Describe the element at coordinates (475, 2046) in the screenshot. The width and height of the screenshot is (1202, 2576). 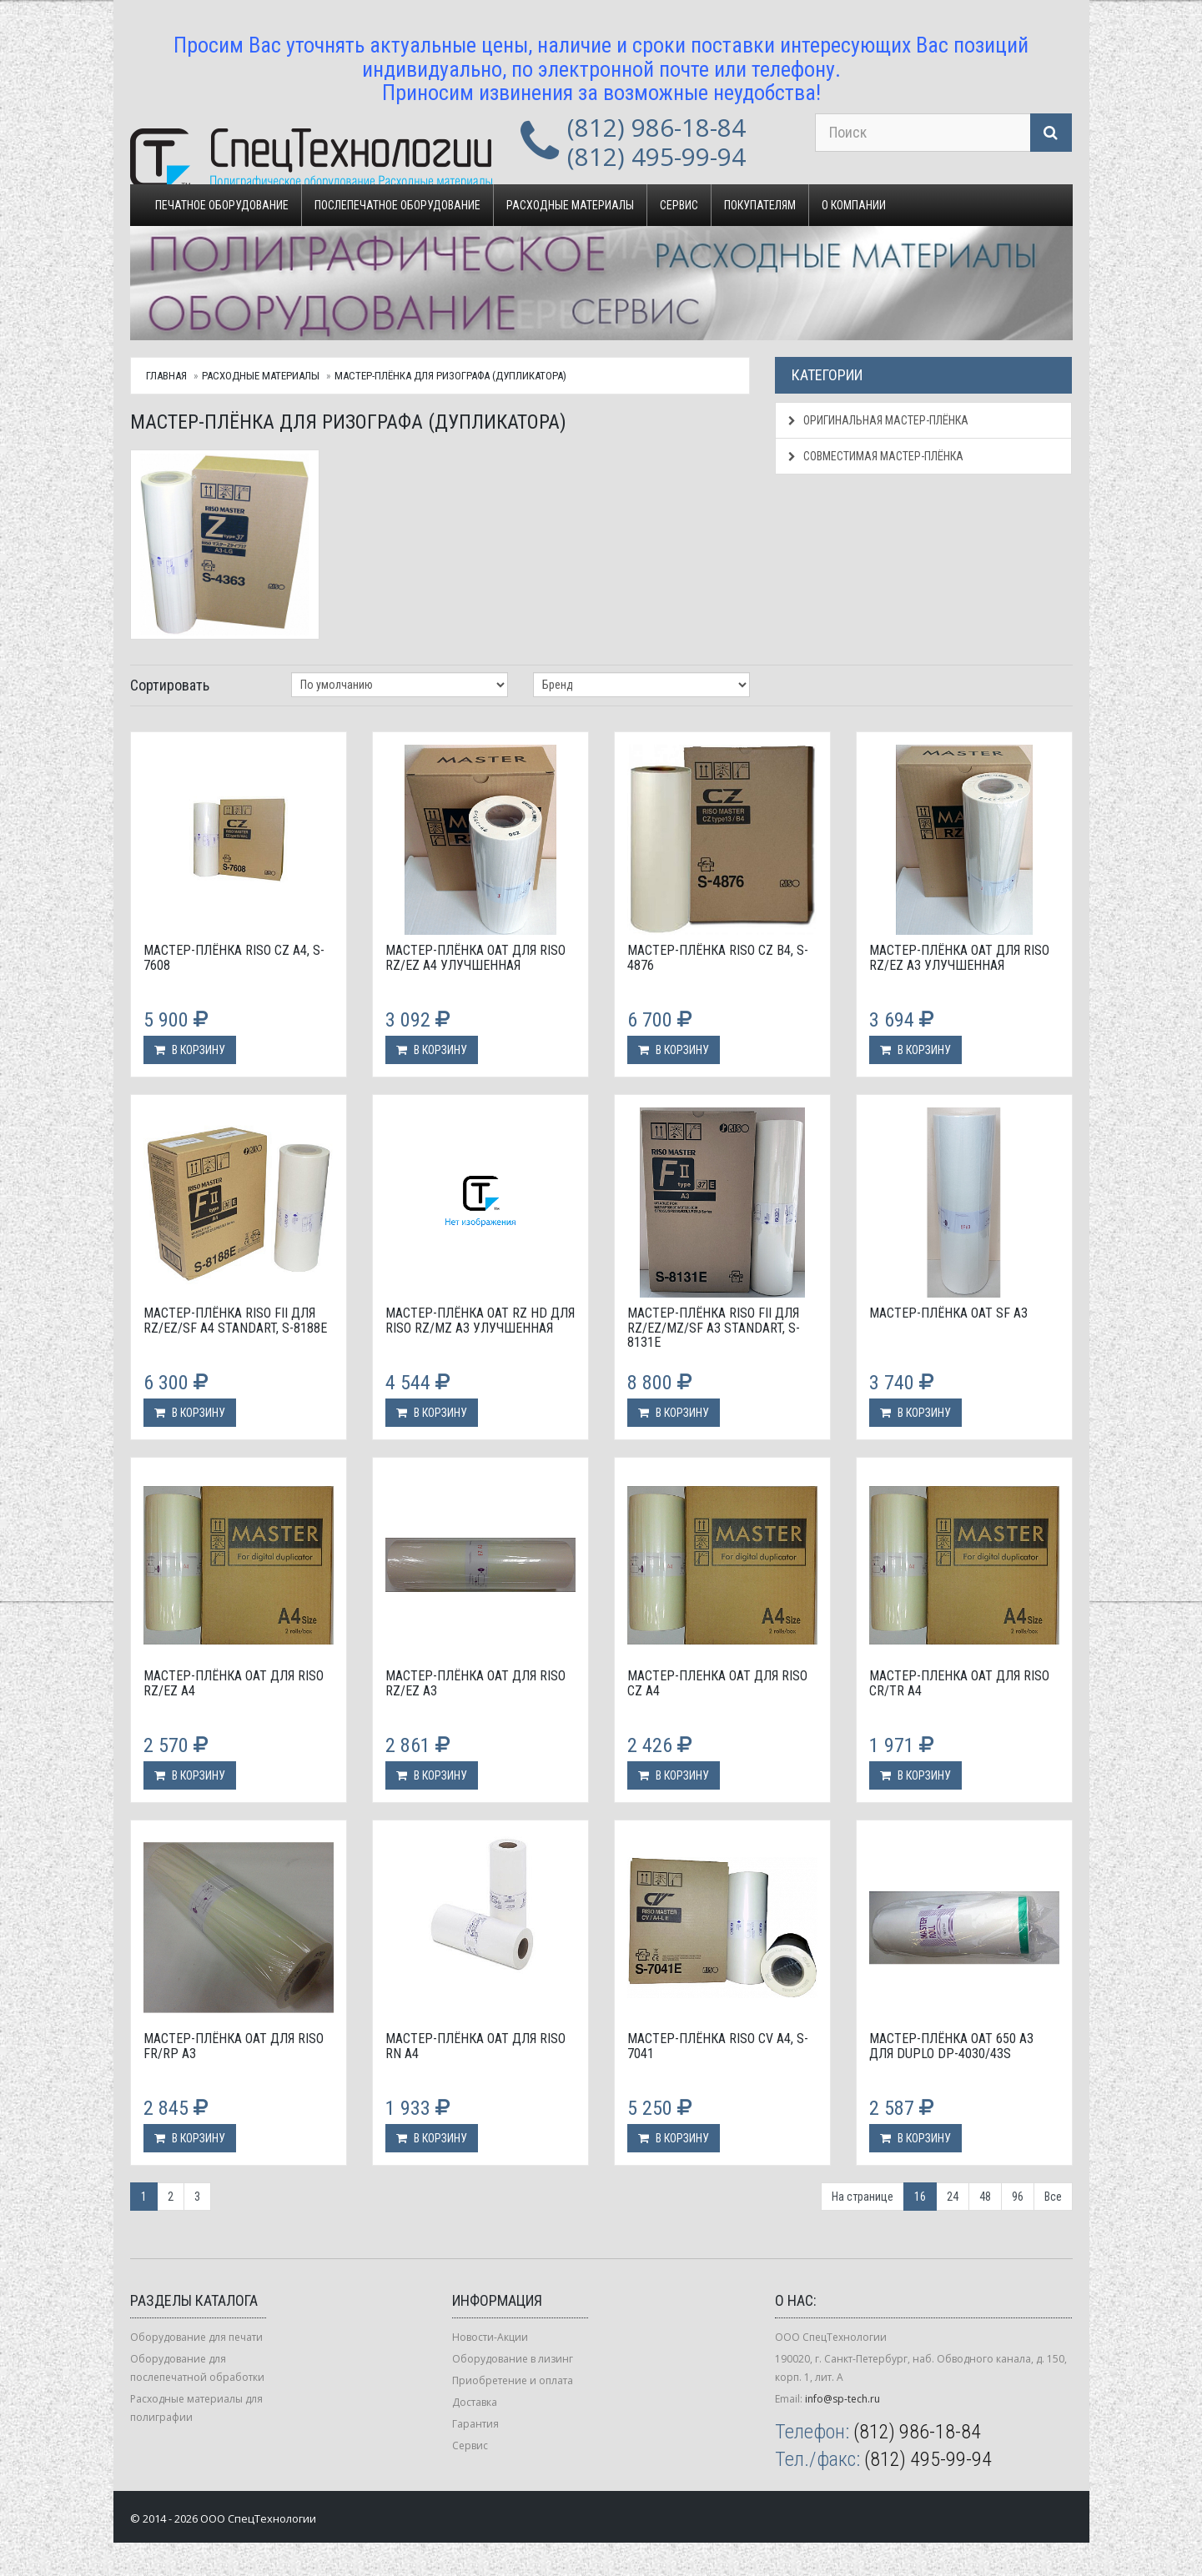
I see `Мастер-плёнка OAT для Riso RN А4` at that location.